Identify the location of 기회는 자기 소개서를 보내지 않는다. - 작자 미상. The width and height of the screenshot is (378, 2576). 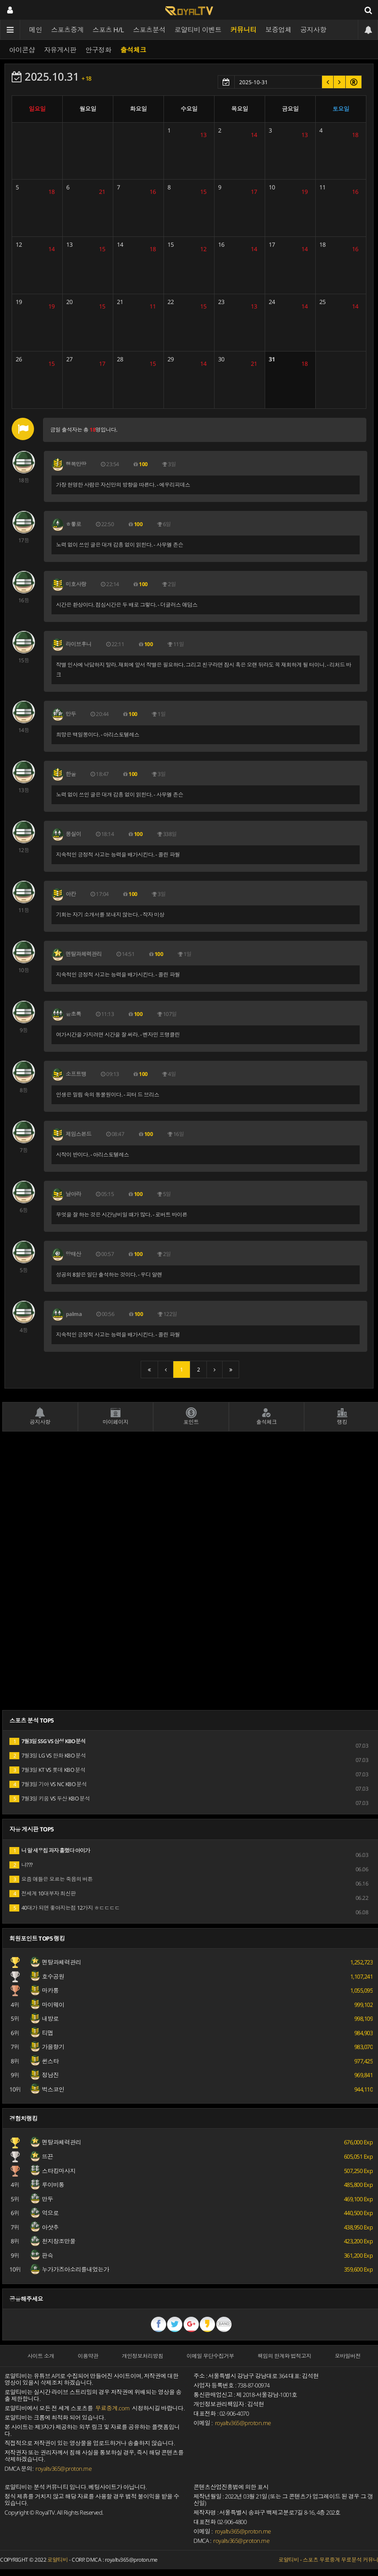
(110, 914).